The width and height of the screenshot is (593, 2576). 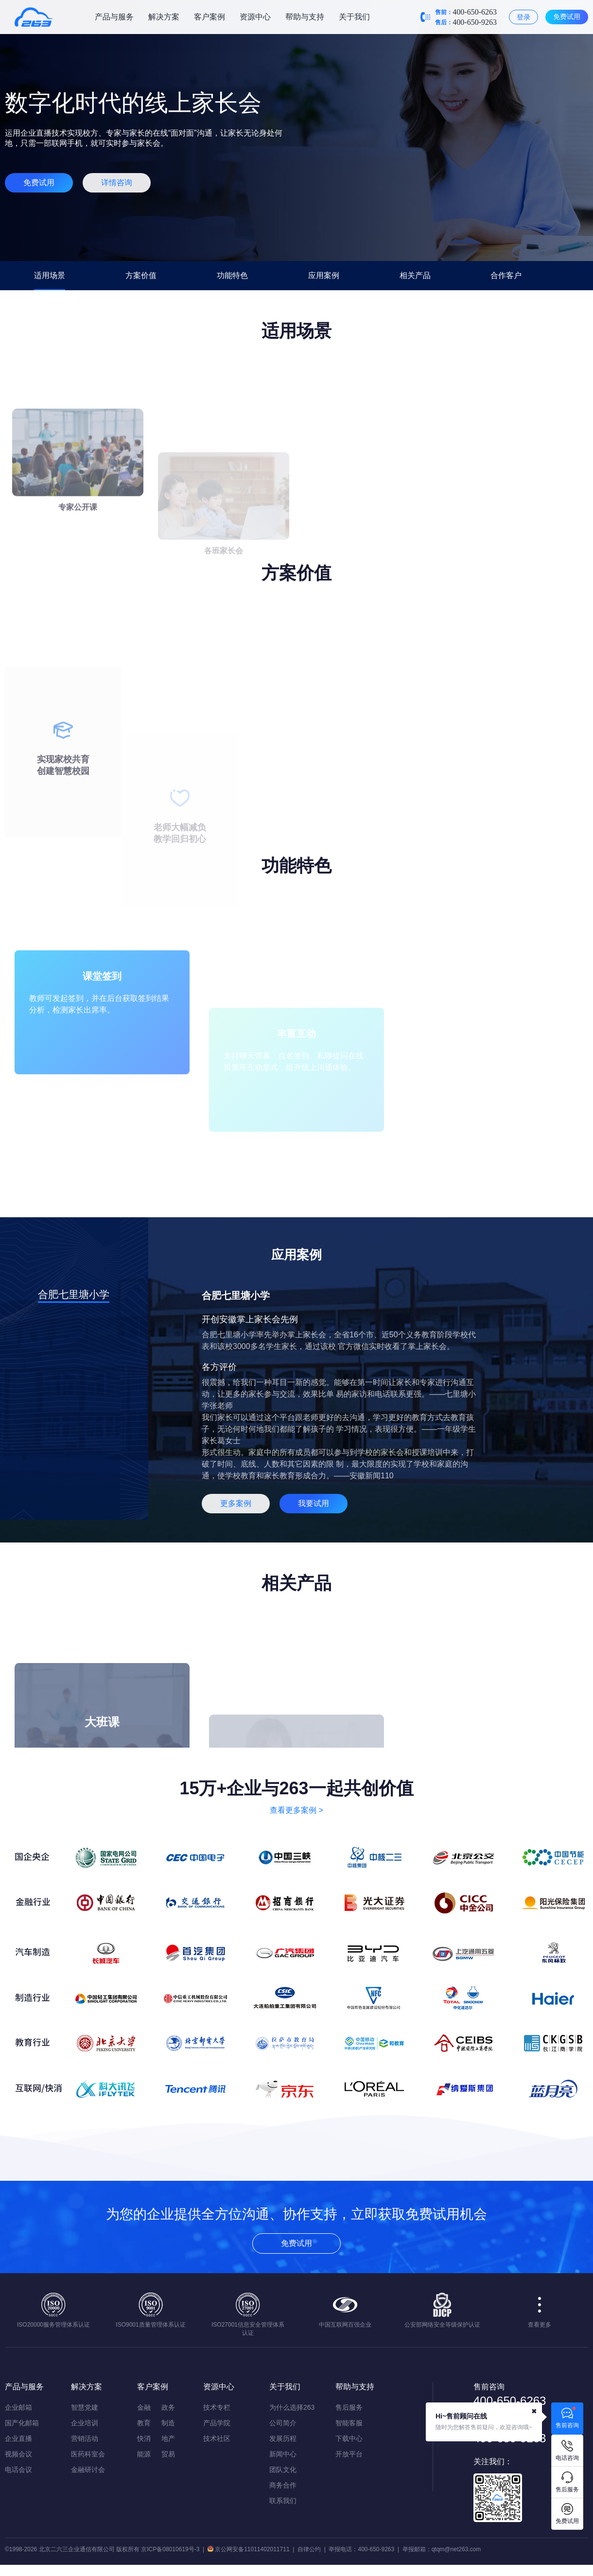 What do you see at coordinates (349, 2407) in the screenshot?
I see `售后服务` at bounding box center [349, 2407].